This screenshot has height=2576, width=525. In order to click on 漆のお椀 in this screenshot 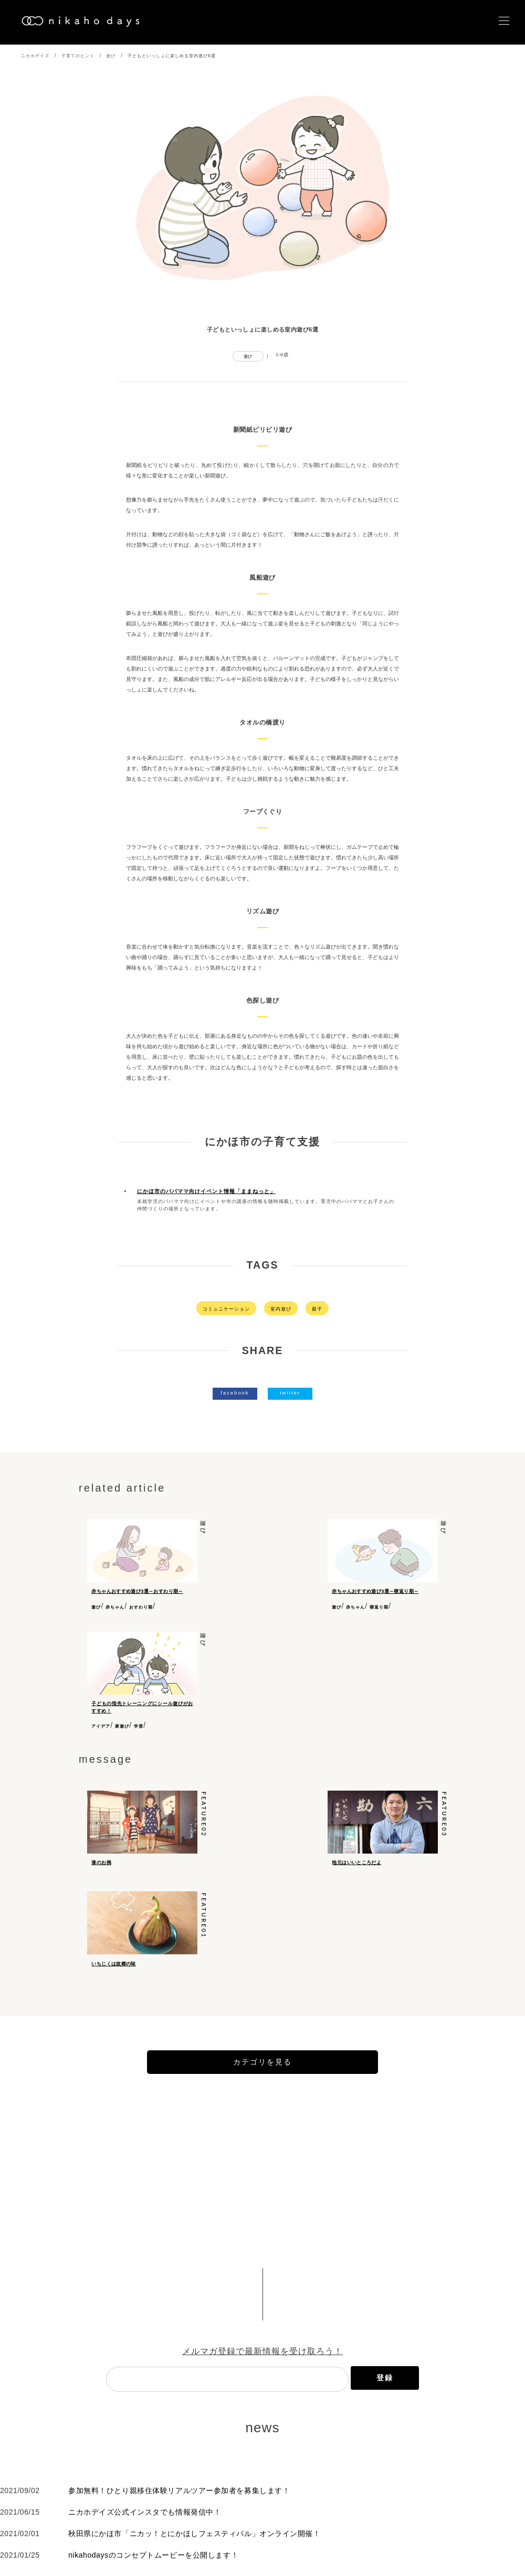, I will do `click(101, 1867)`.